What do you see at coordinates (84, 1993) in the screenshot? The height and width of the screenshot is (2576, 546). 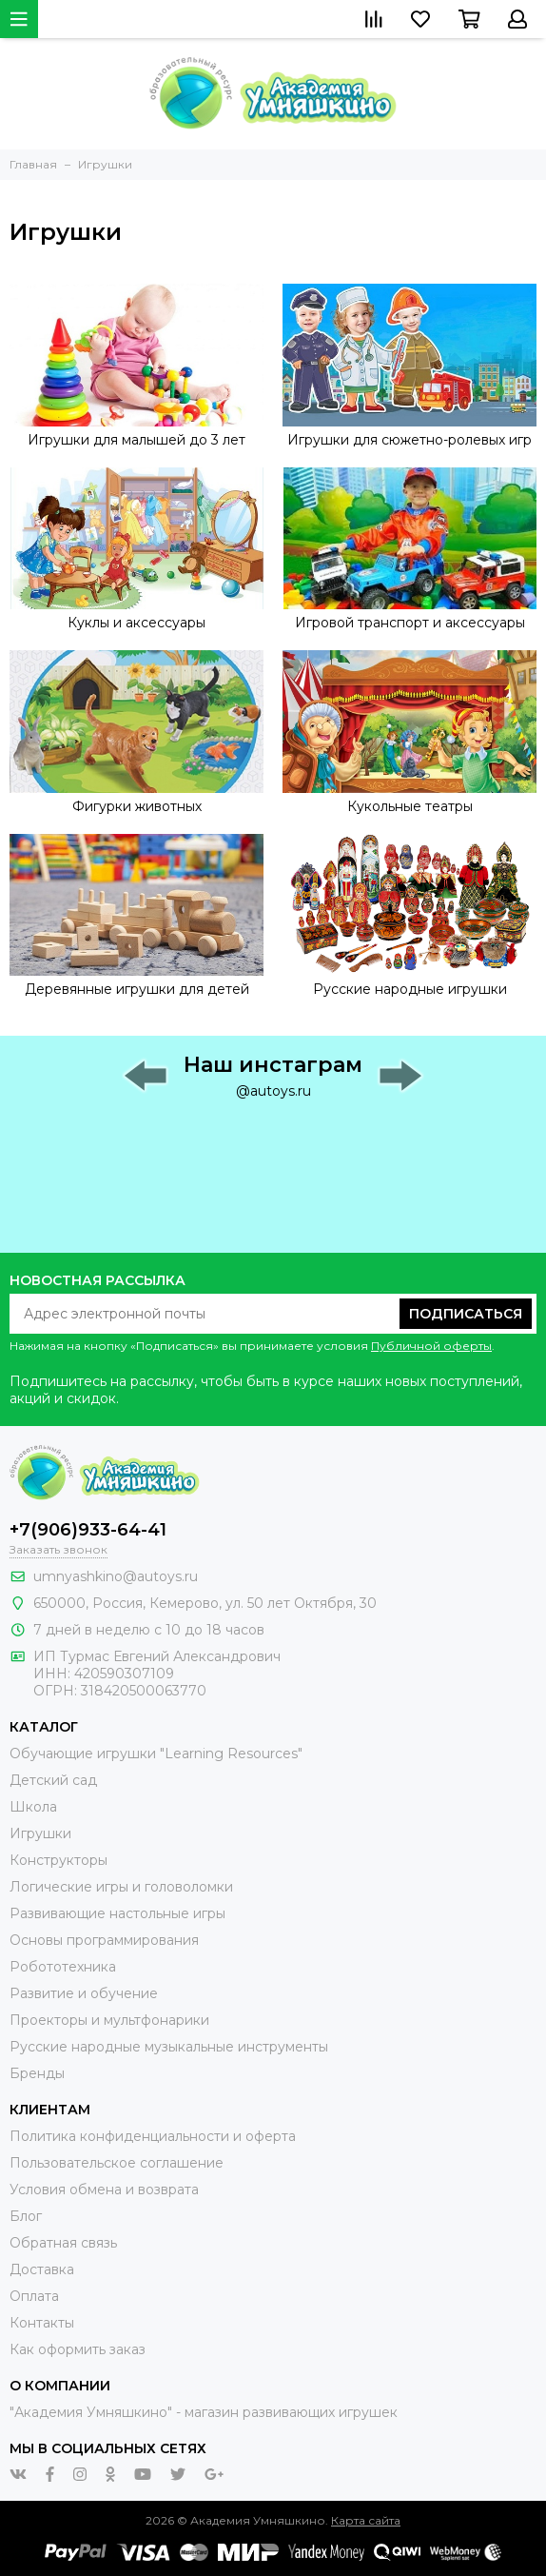 I see `Развитие и обучение` at bounding box center [84, 1993].